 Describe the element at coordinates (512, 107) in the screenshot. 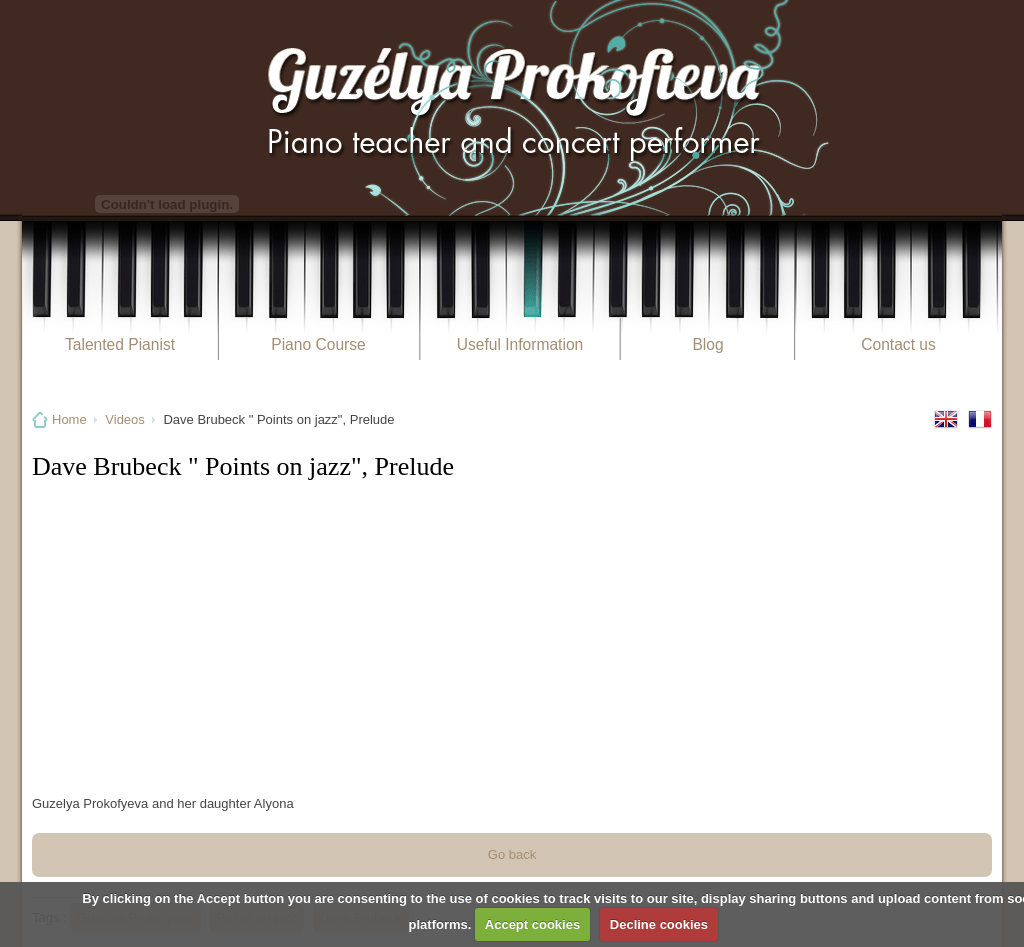

I see `Guzélya Prokofieva Pianiste` at that location.